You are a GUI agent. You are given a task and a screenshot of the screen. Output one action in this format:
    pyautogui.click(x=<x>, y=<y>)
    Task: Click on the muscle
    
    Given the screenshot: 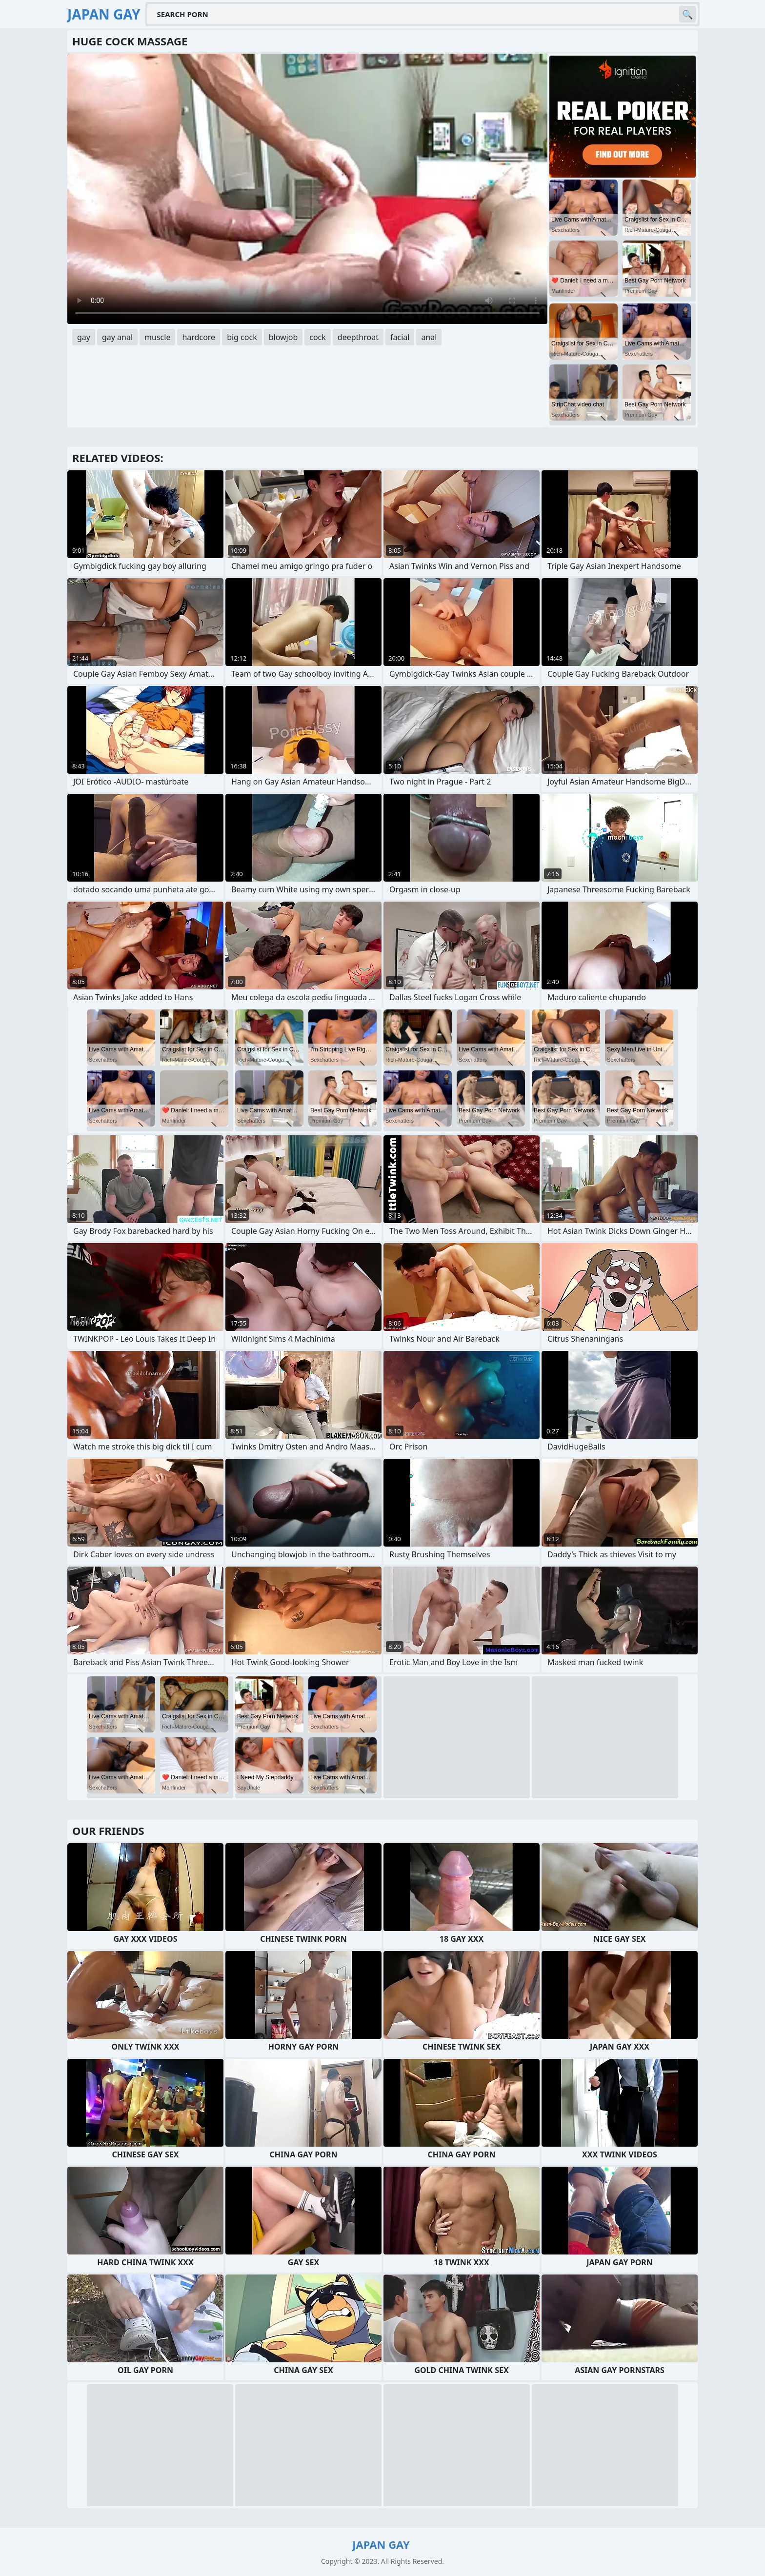 What is the action you would take?
    pyautogui.click(x=157, y=337)
    